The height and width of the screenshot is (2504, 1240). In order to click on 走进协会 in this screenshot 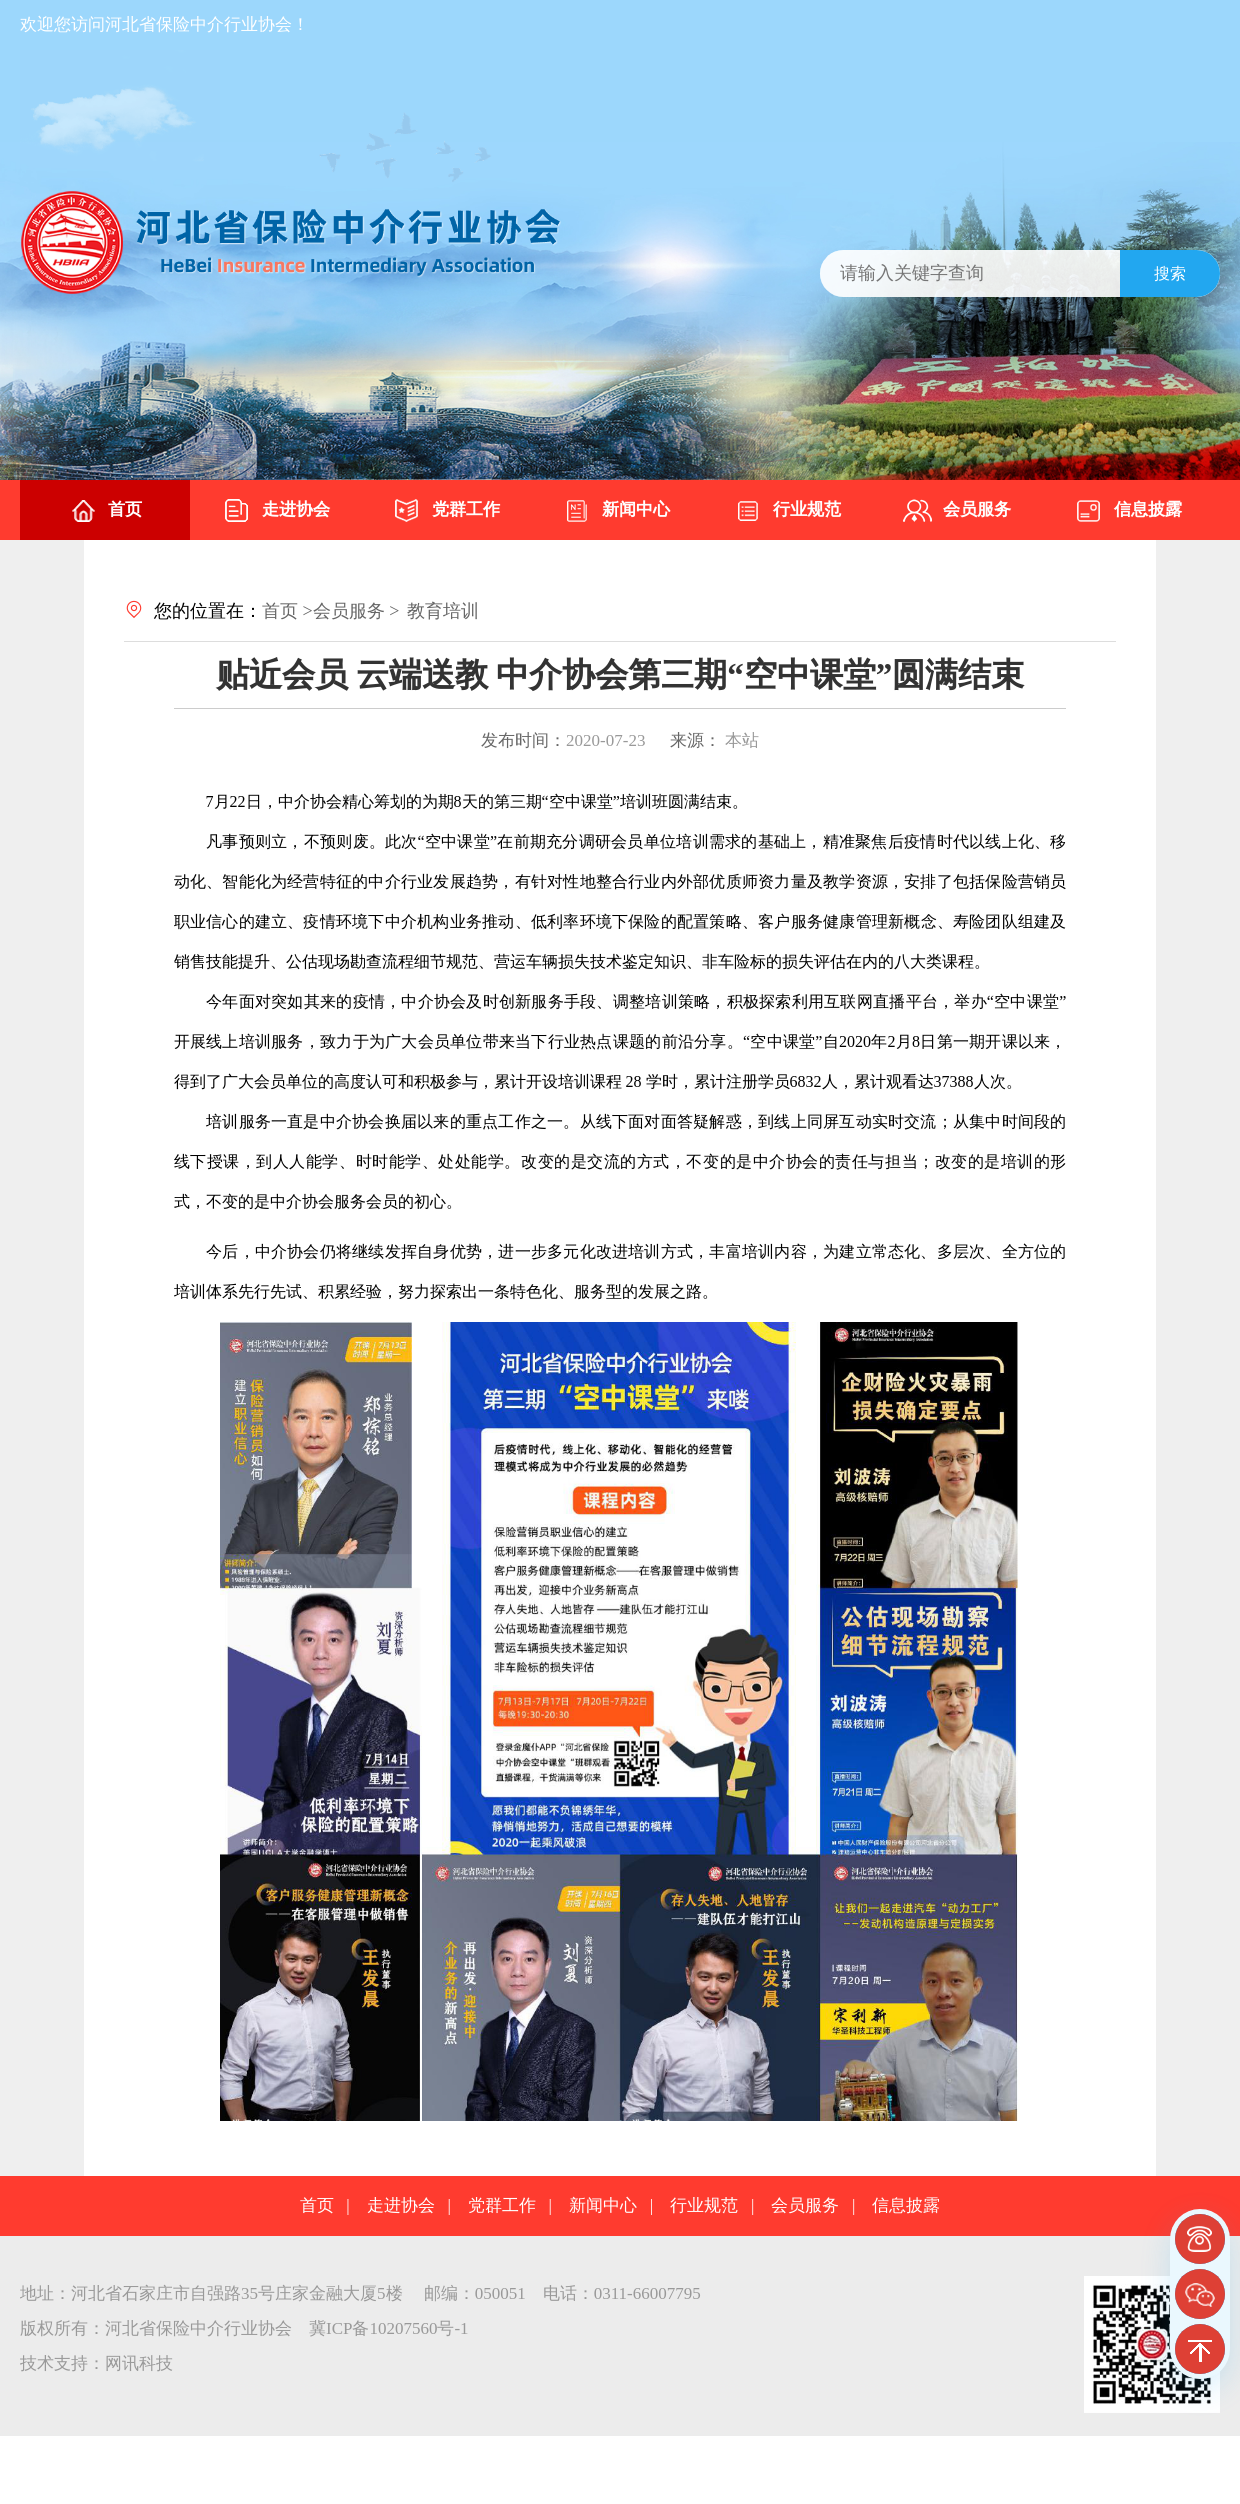, I will do `click(276, 511)`.